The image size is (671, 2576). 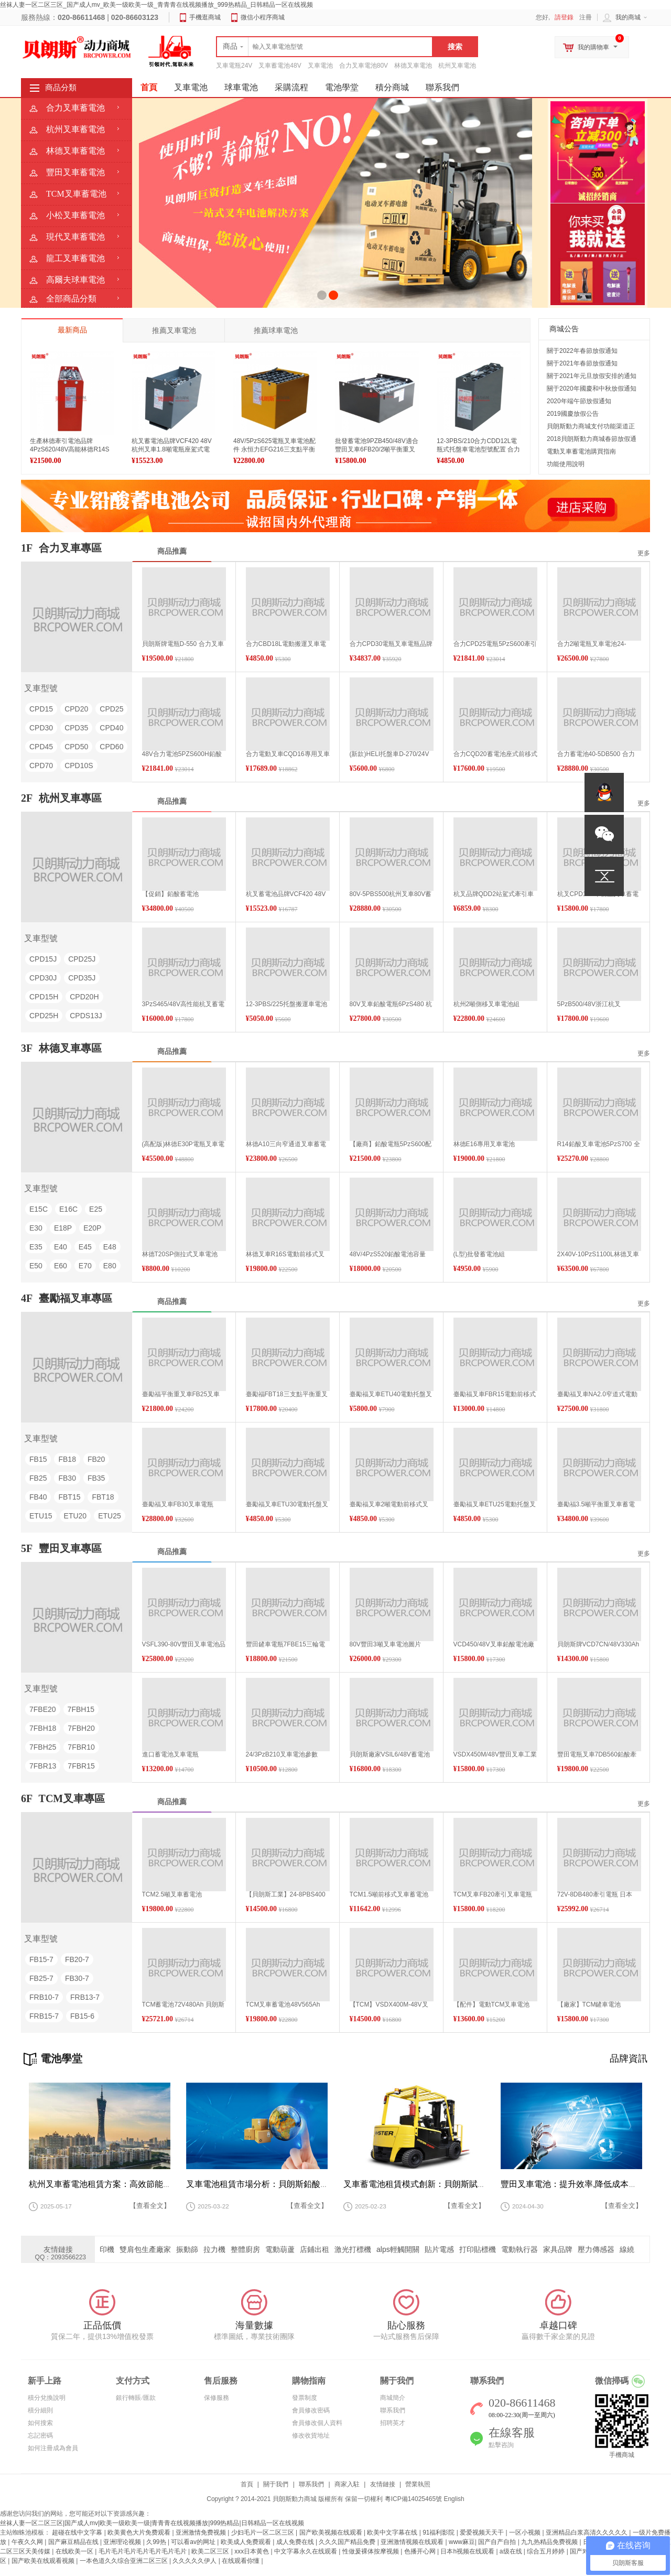 I want to click on FB15-6, so click(x=82, y=2016).